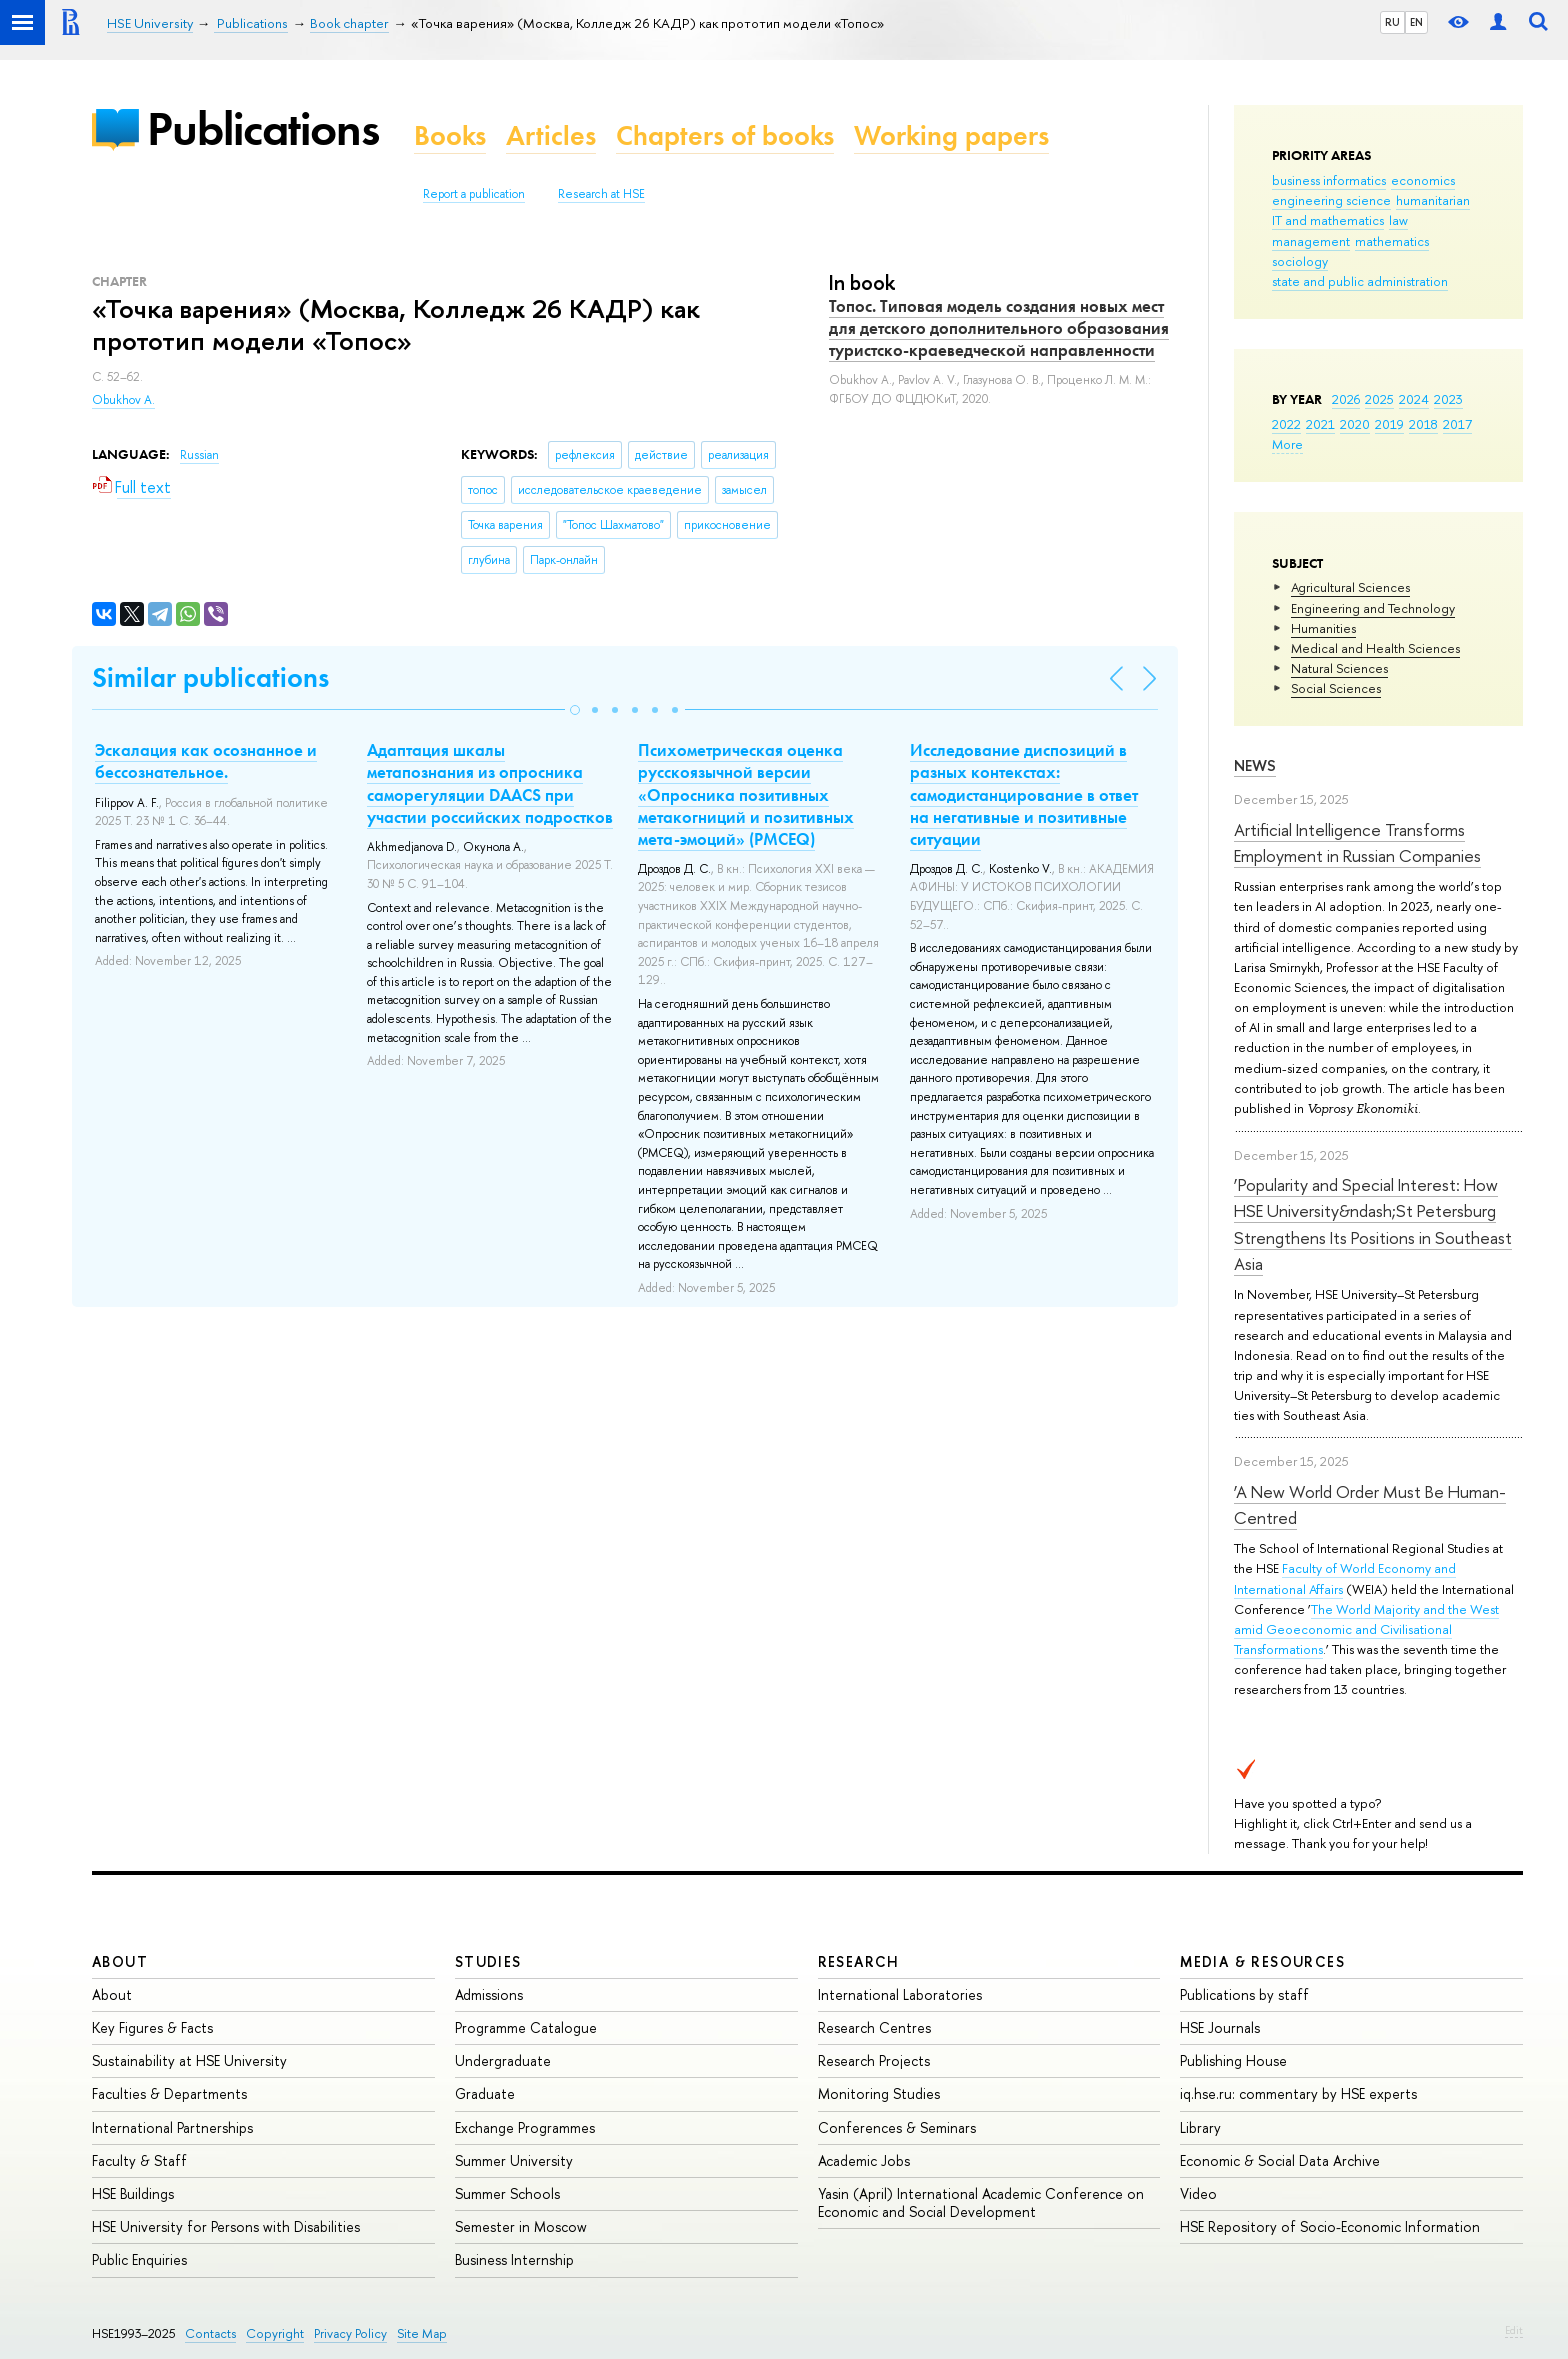 This screenshot has height=2359, width=1568. I want to click on 2026, so click(1346, 399).